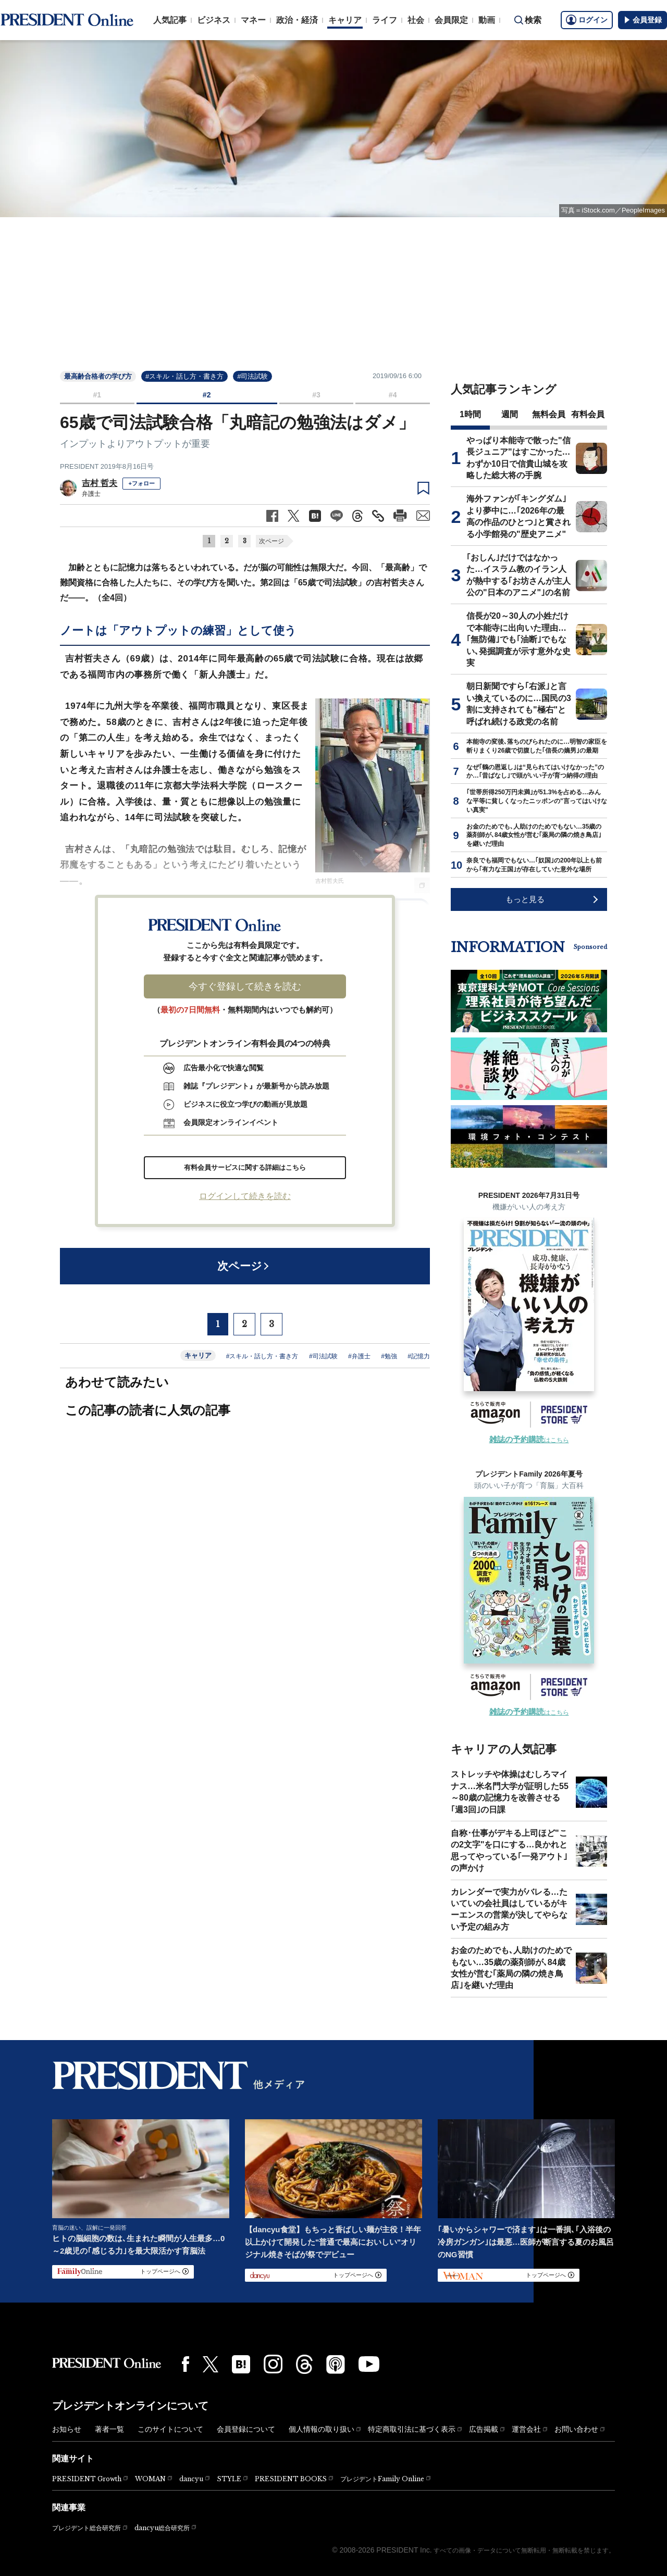 This screenshot has height=2576, width=667. What do you see at coordinates (297, 20) in the screenshot?
I see `政治・経済` at bounding box center [297, 20].